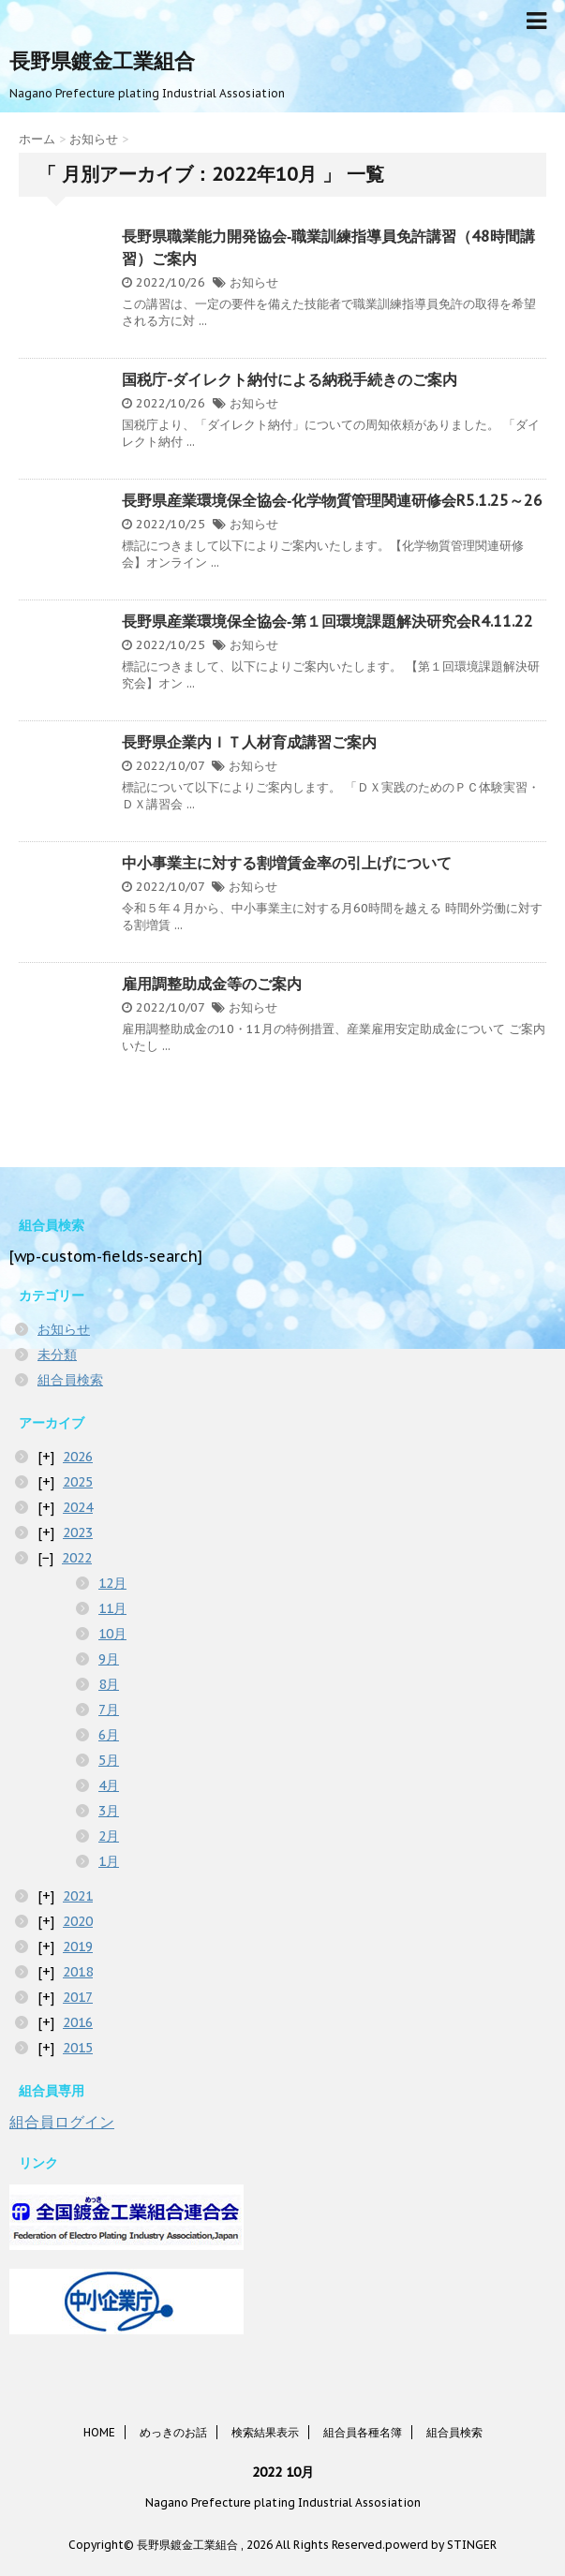 This screenshot has width=565, height=2576. I want to click on 12月, so click(112, 1583).